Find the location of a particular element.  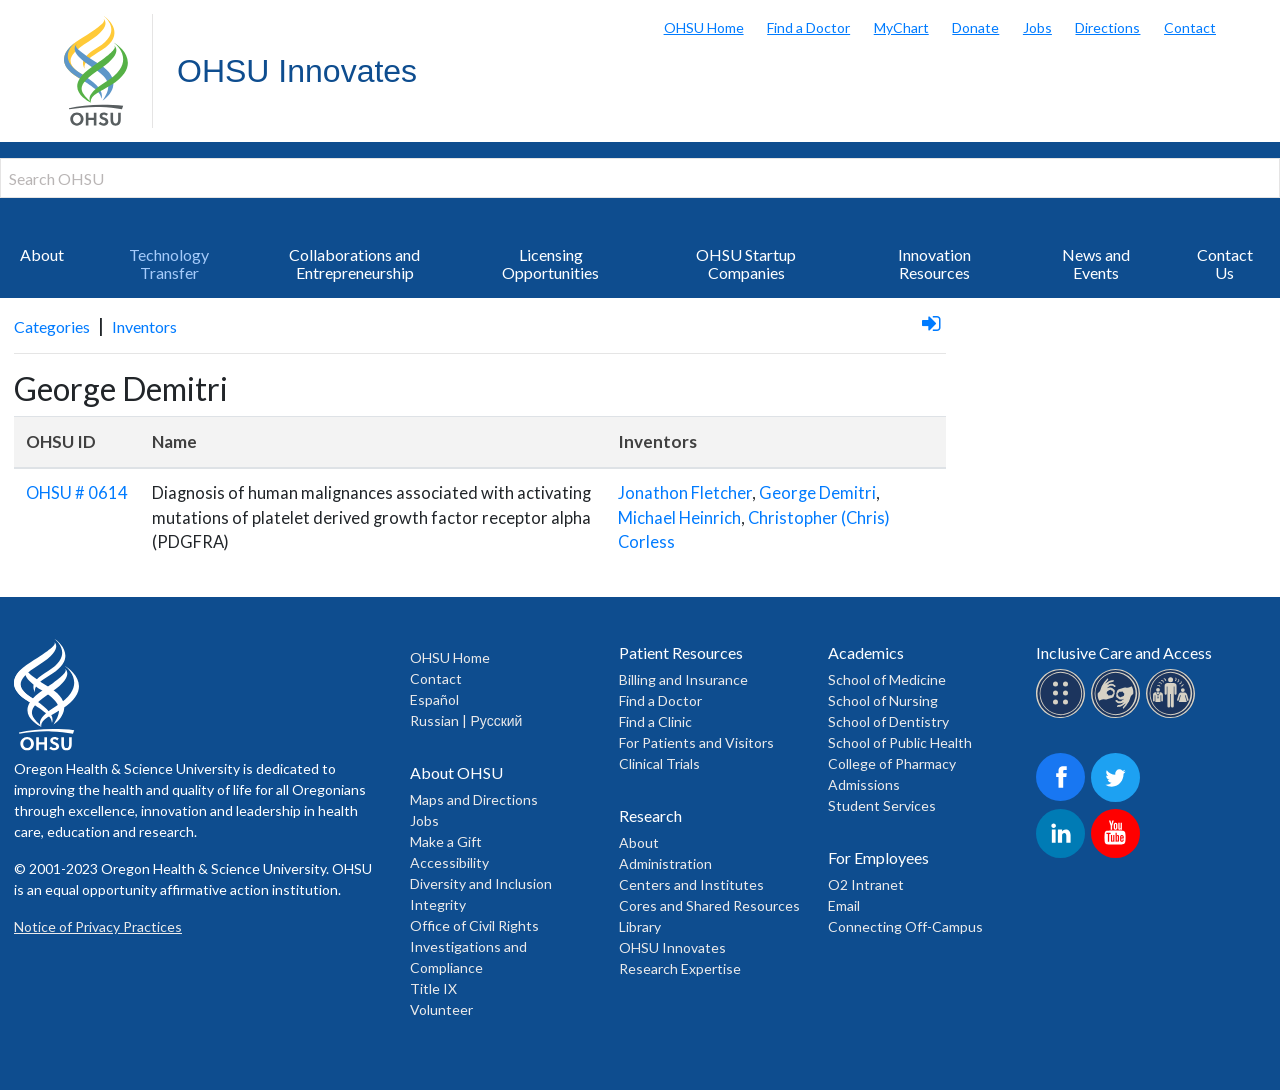

News and Events is located at coordinates (1096, 263).